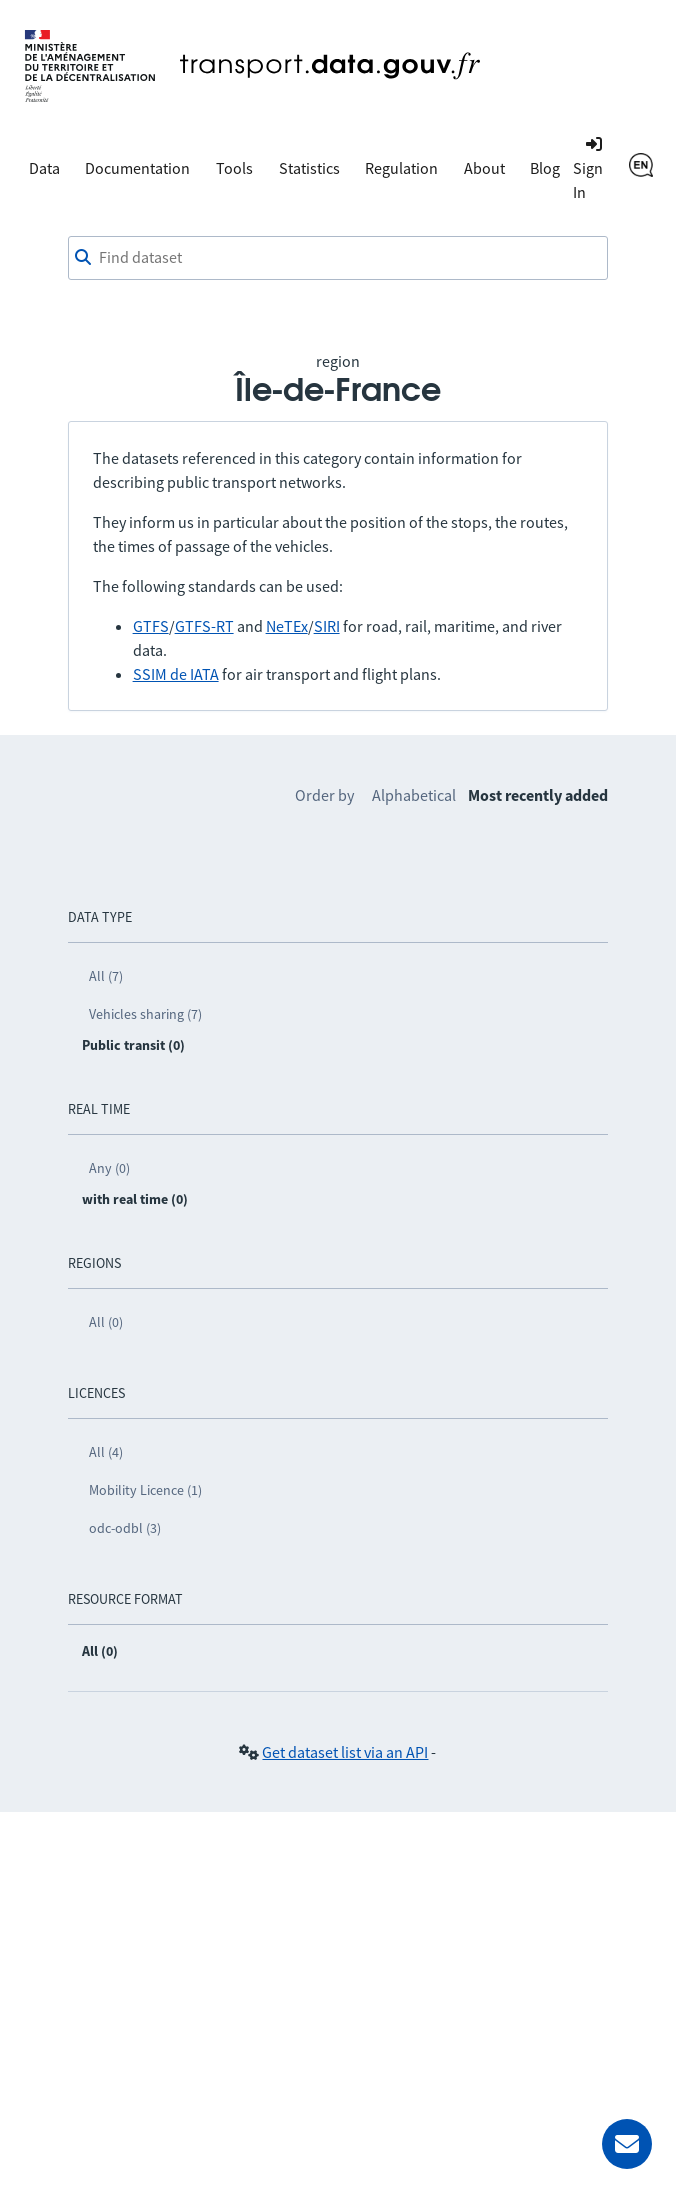 The height and width of the screenshot is (2193, 676). What do you see at coordinates (106, 1322) in the screenshot?
I see `All (0)` at bounding box center [106, 1322].